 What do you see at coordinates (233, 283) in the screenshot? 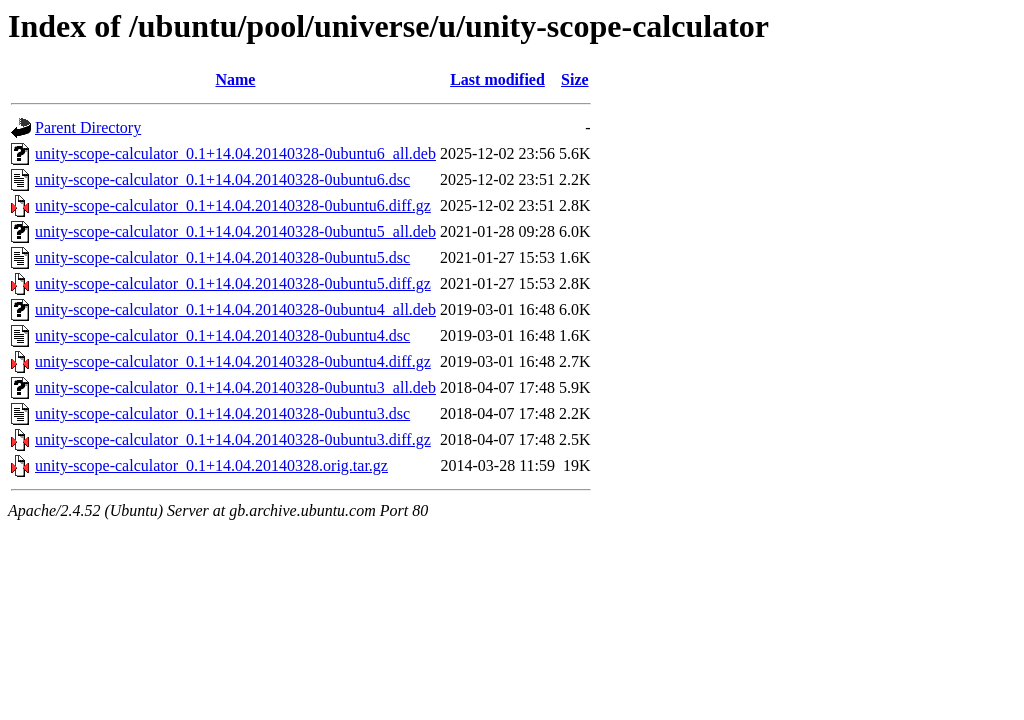
I see `unity-scope-calculator_0.1+14.04.20140328-0ubuntu5.diff.gz` at bounding box center [233, 283].